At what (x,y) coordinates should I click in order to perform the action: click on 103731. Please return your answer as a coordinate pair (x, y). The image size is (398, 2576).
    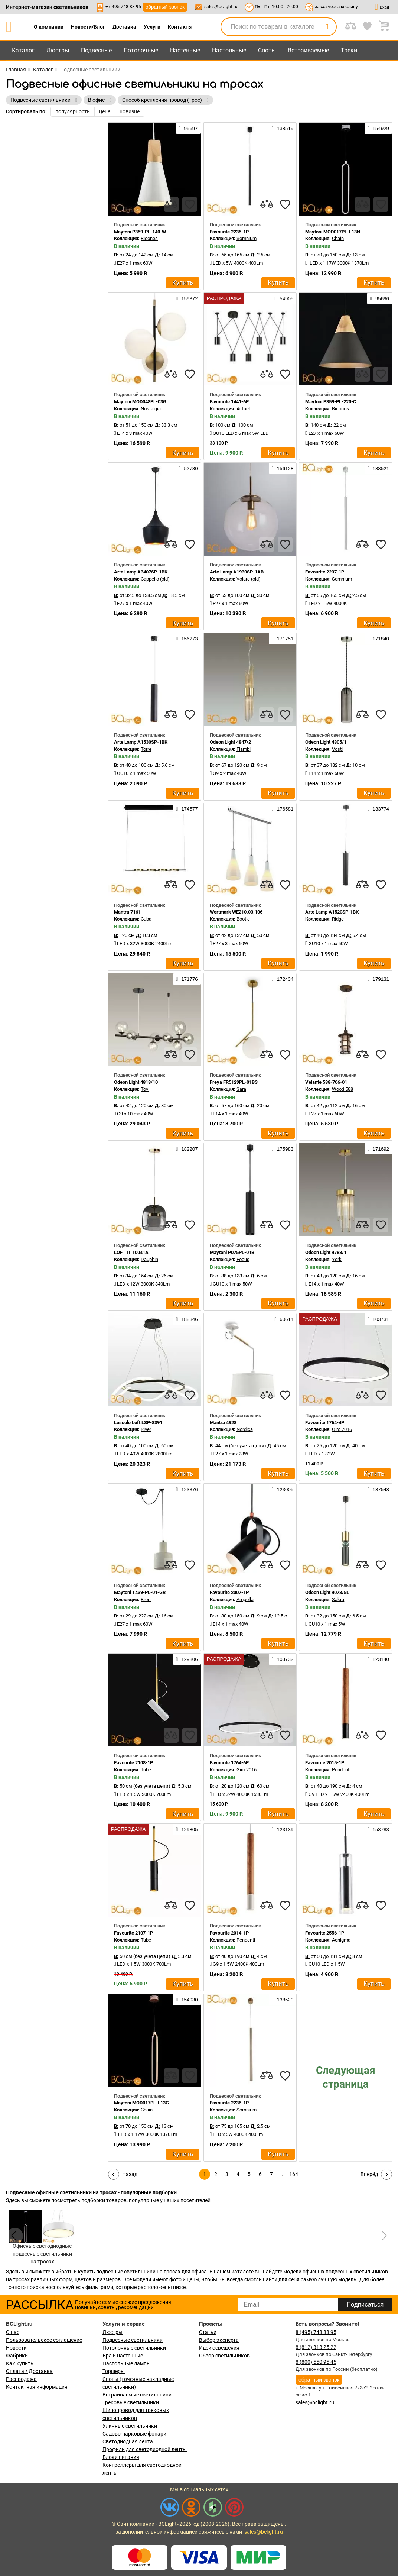
    Looking at the image, I should click on (378, 1319).